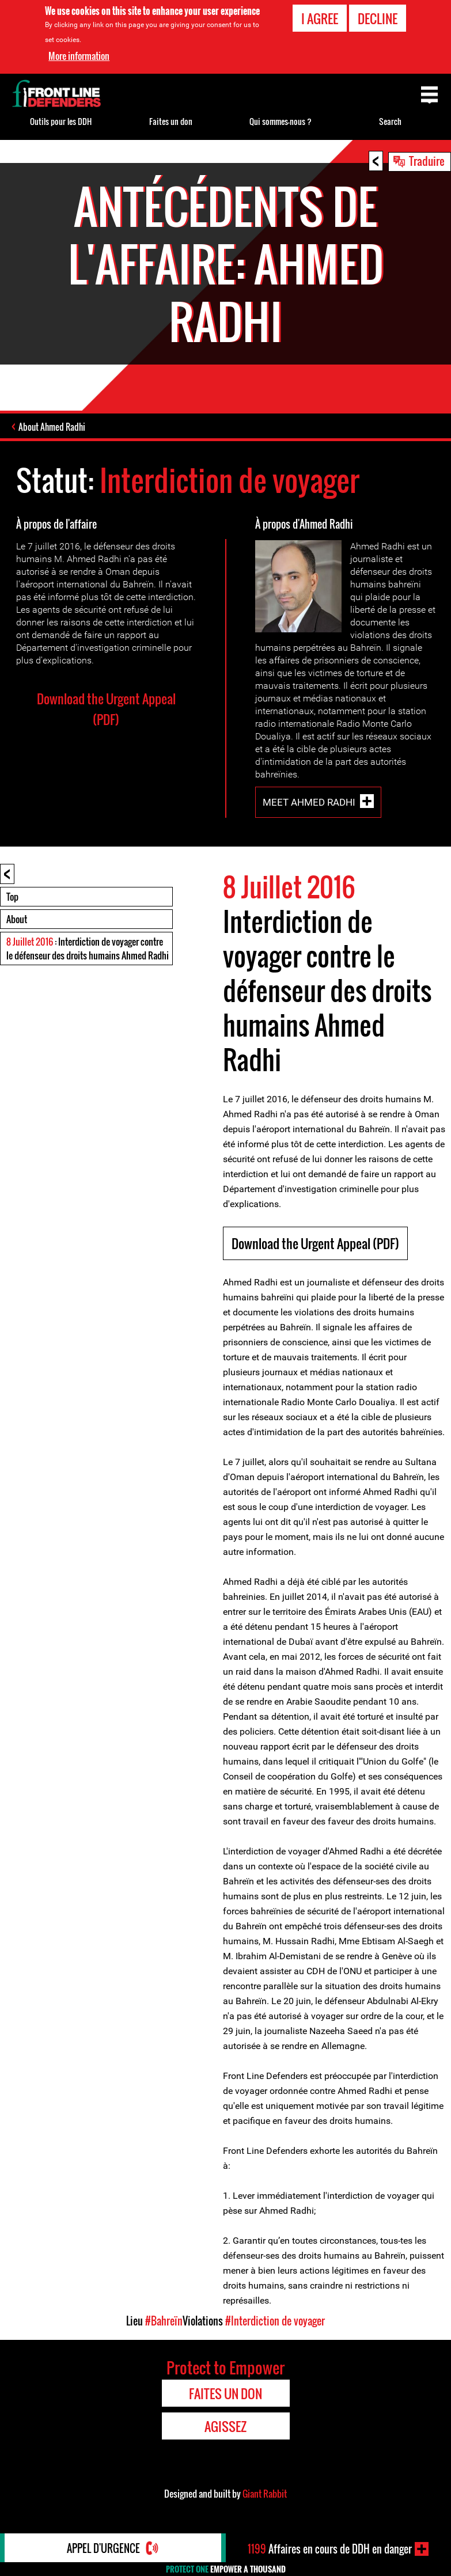  Describe the element at coordinates (319, 18) in the screenshot. I see `I agree` at that location.